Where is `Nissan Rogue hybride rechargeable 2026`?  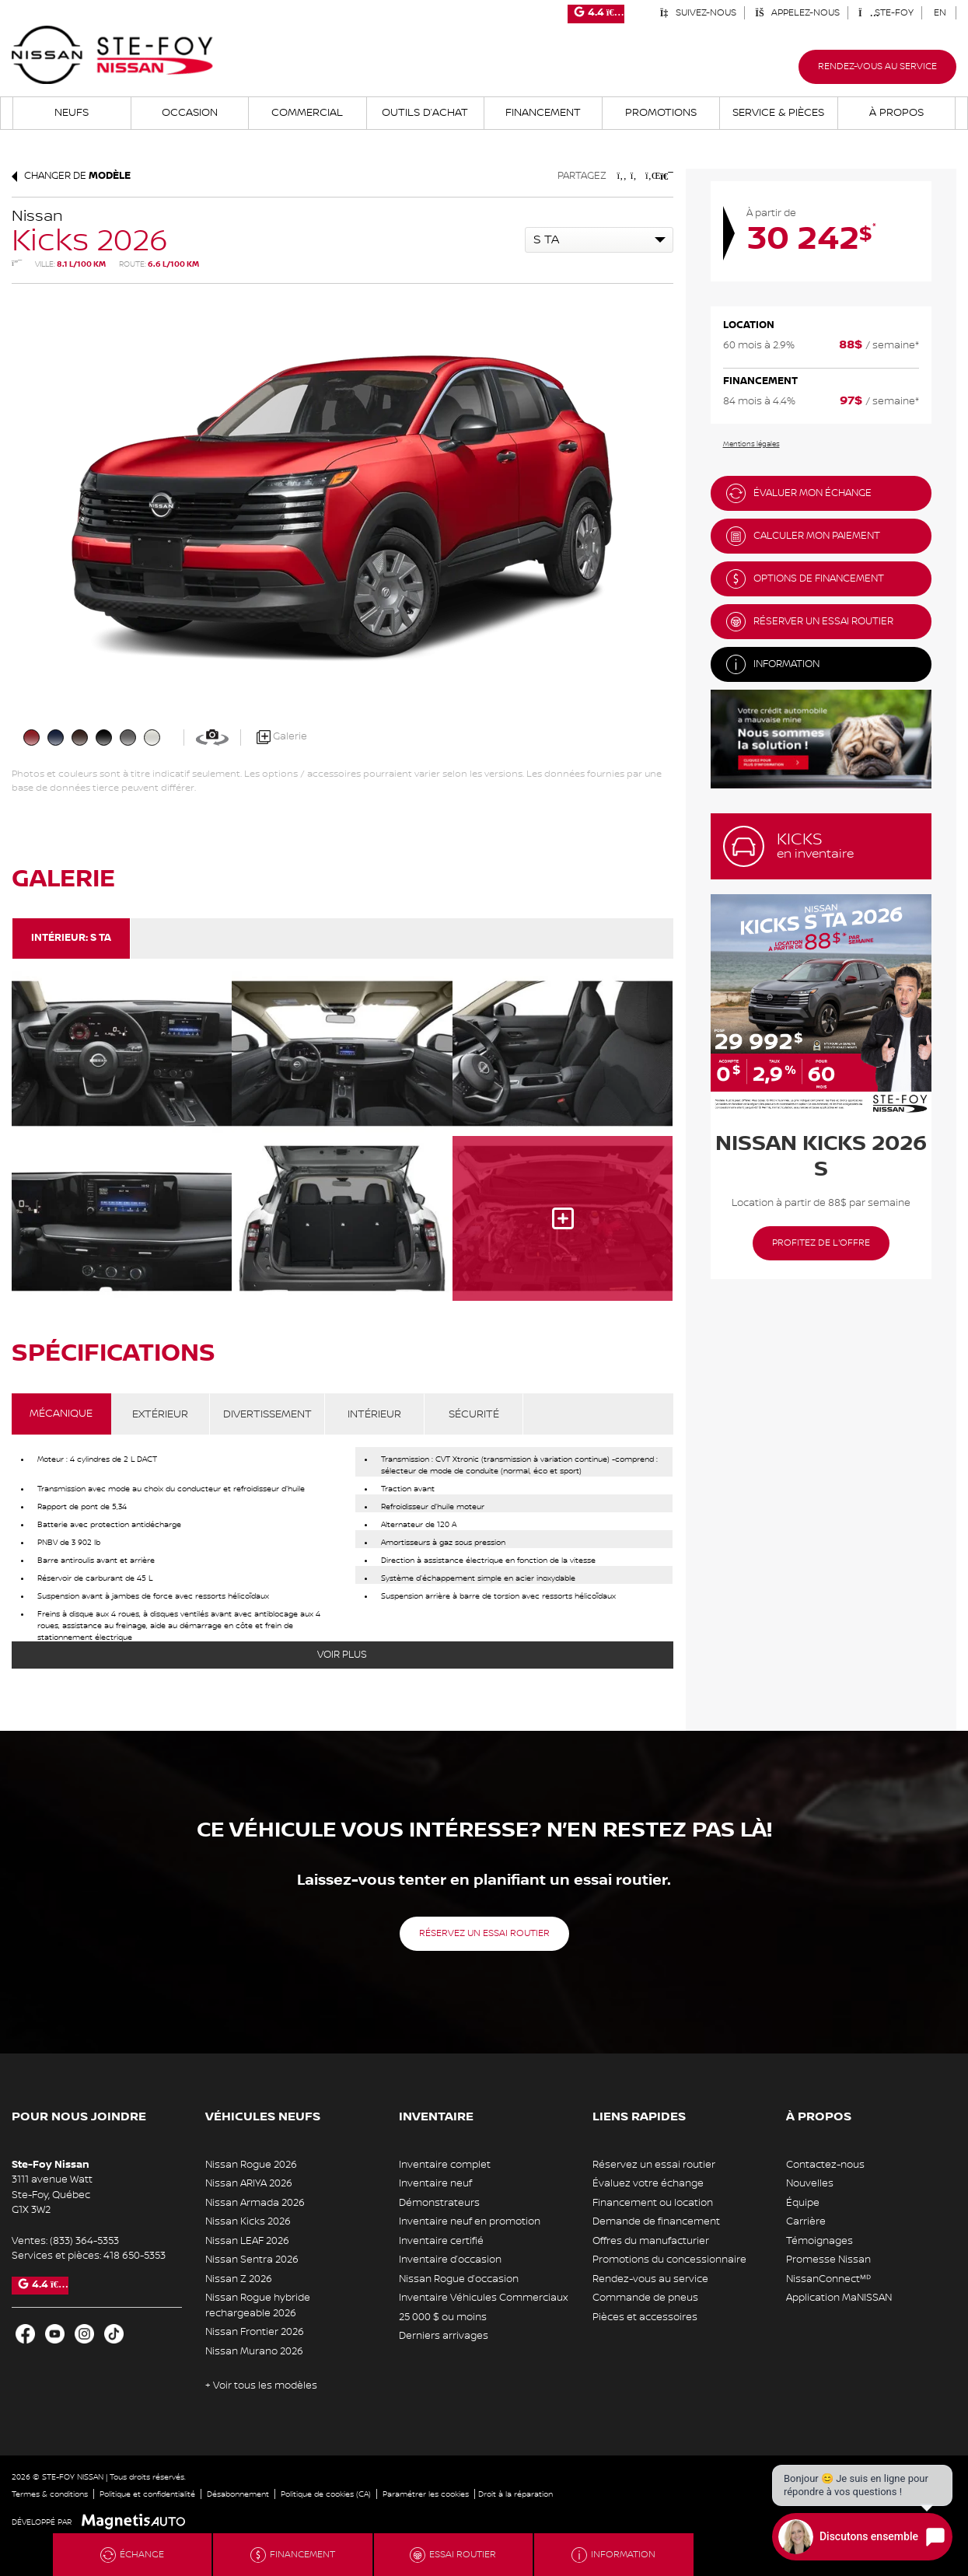
Nissan Rogue hybride rechargeable 2026 is located at coordinates (257, 2305).